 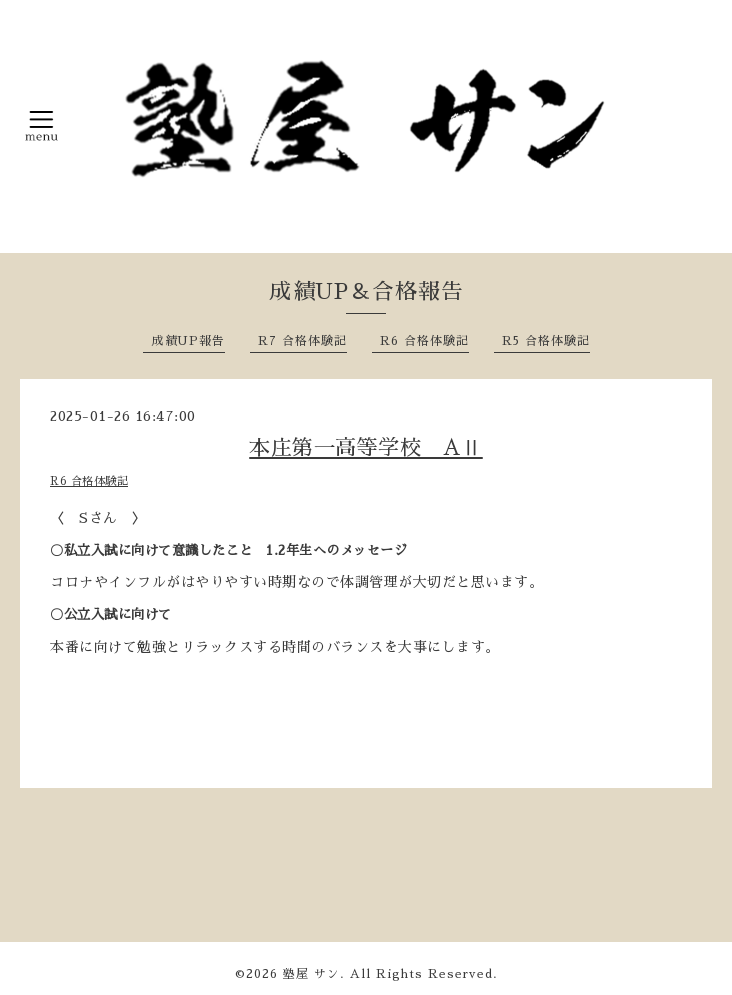 What do you see at coordinates (366, 447) in the screenshot?
I see `本庄第一高等学校 AⅡ` at bounding box center [366, 447].